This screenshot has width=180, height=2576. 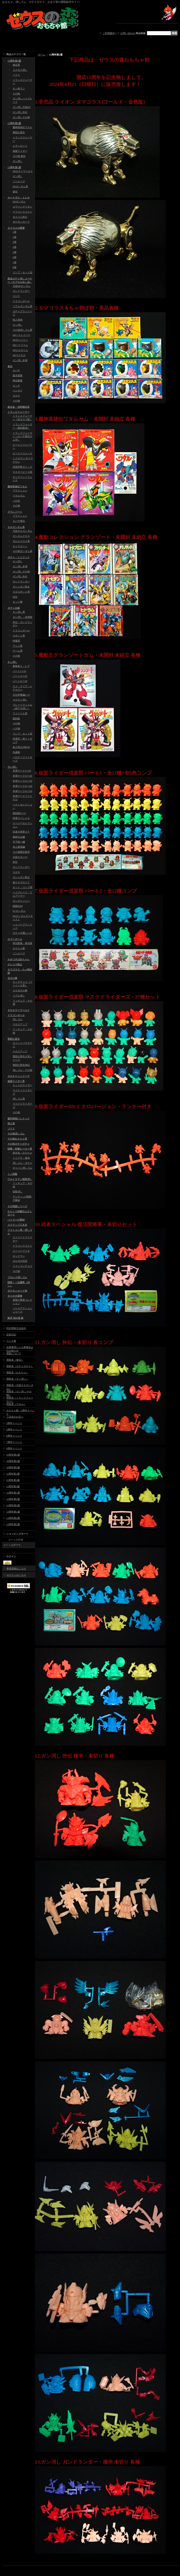 I want to click on ＳＤキン消し, so click(x=20, y=699).